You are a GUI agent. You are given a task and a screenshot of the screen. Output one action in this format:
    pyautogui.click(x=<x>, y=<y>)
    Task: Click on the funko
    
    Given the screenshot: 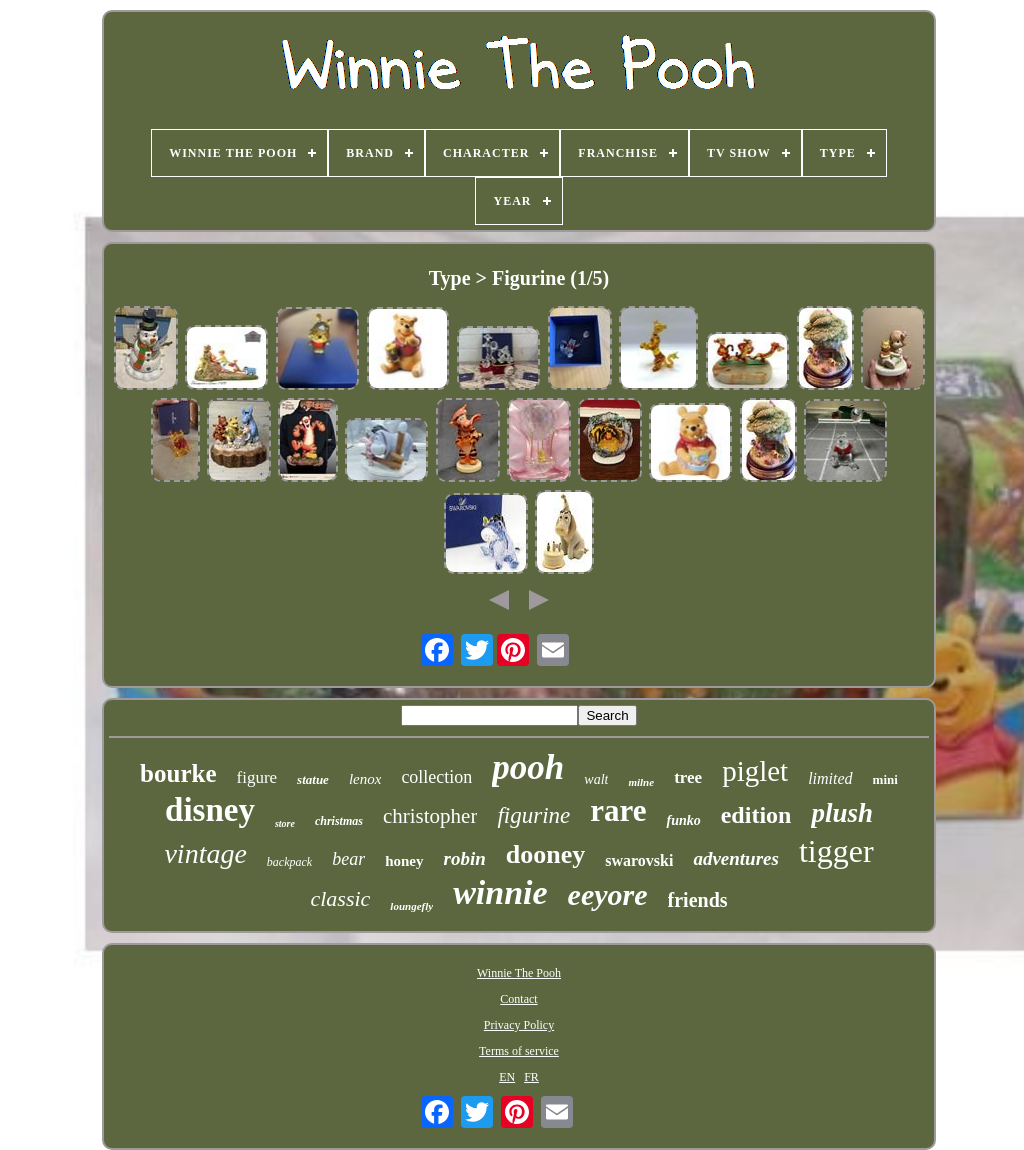 What is the action you would take?
    pyautogui.click(x=683, y=820)
    